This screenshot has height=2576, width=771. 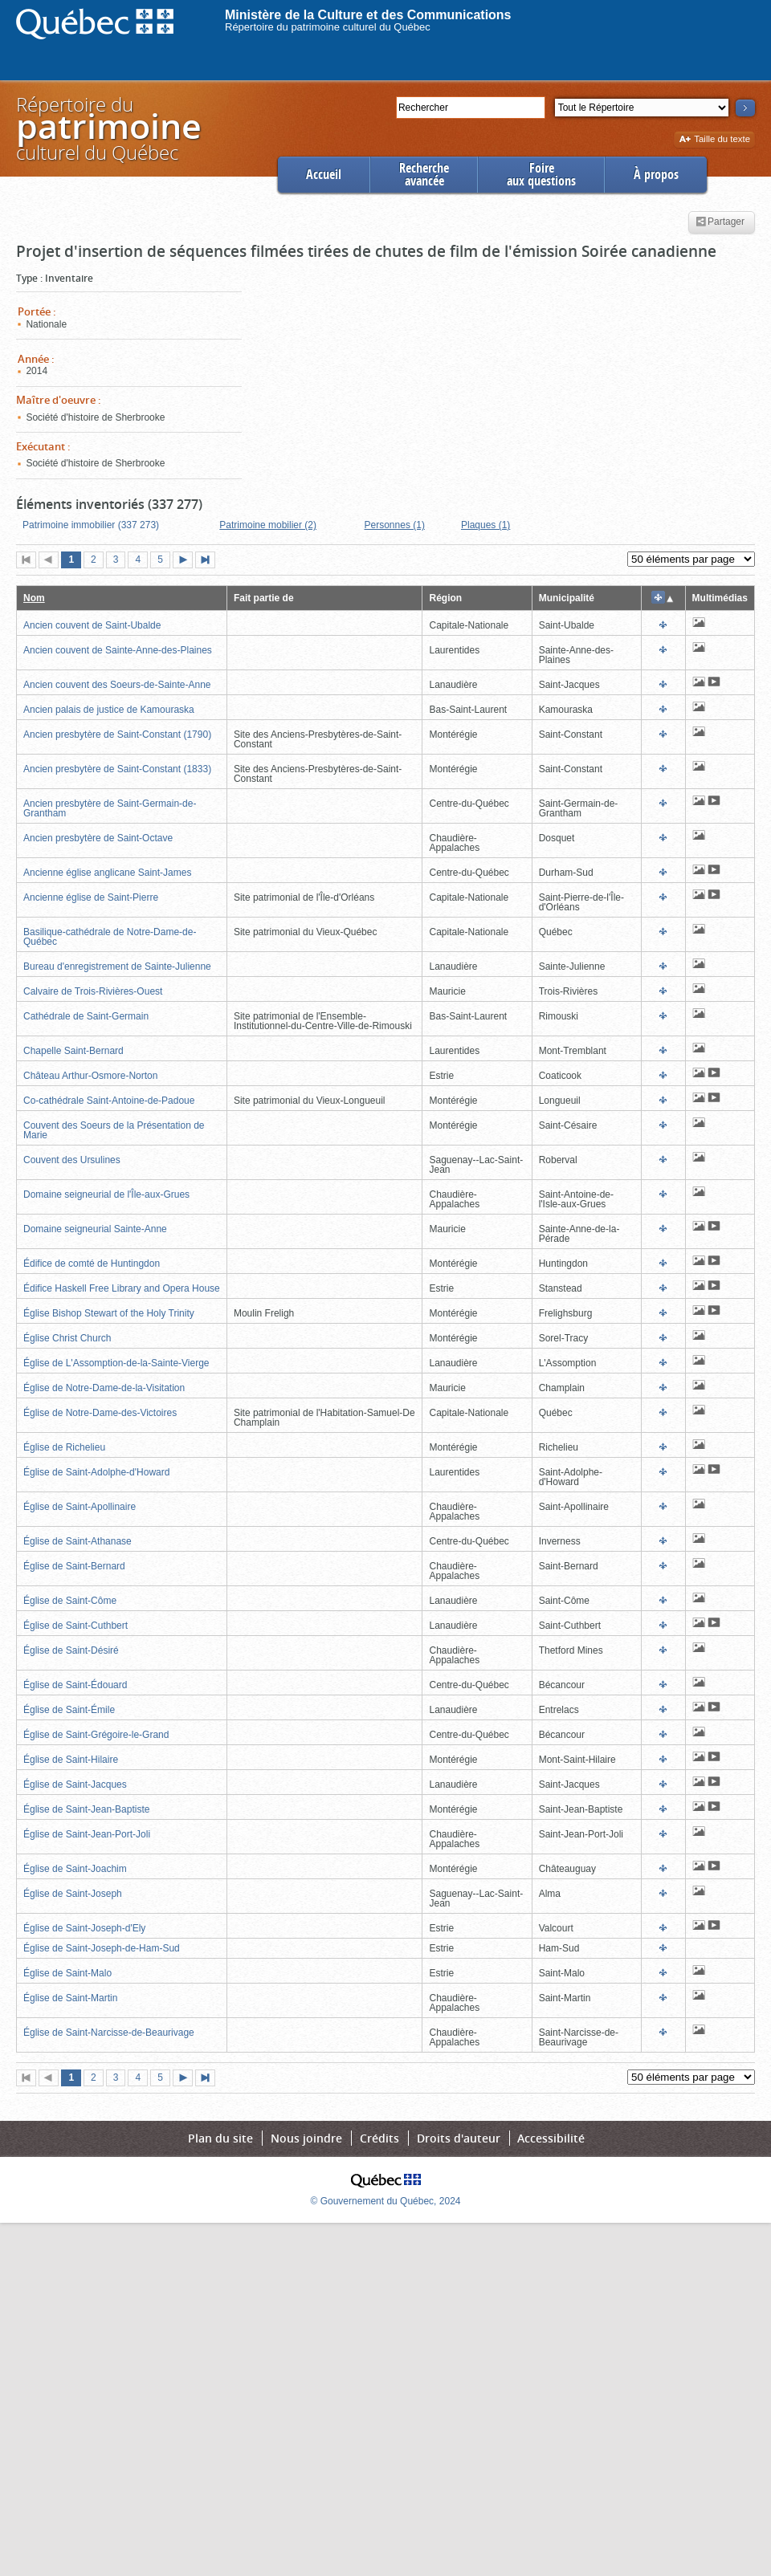 What do you see at coordinates (75, 1685) in the screenshot?
I see `Église de Saint-Édouard` at bounding box center [75, 1685].